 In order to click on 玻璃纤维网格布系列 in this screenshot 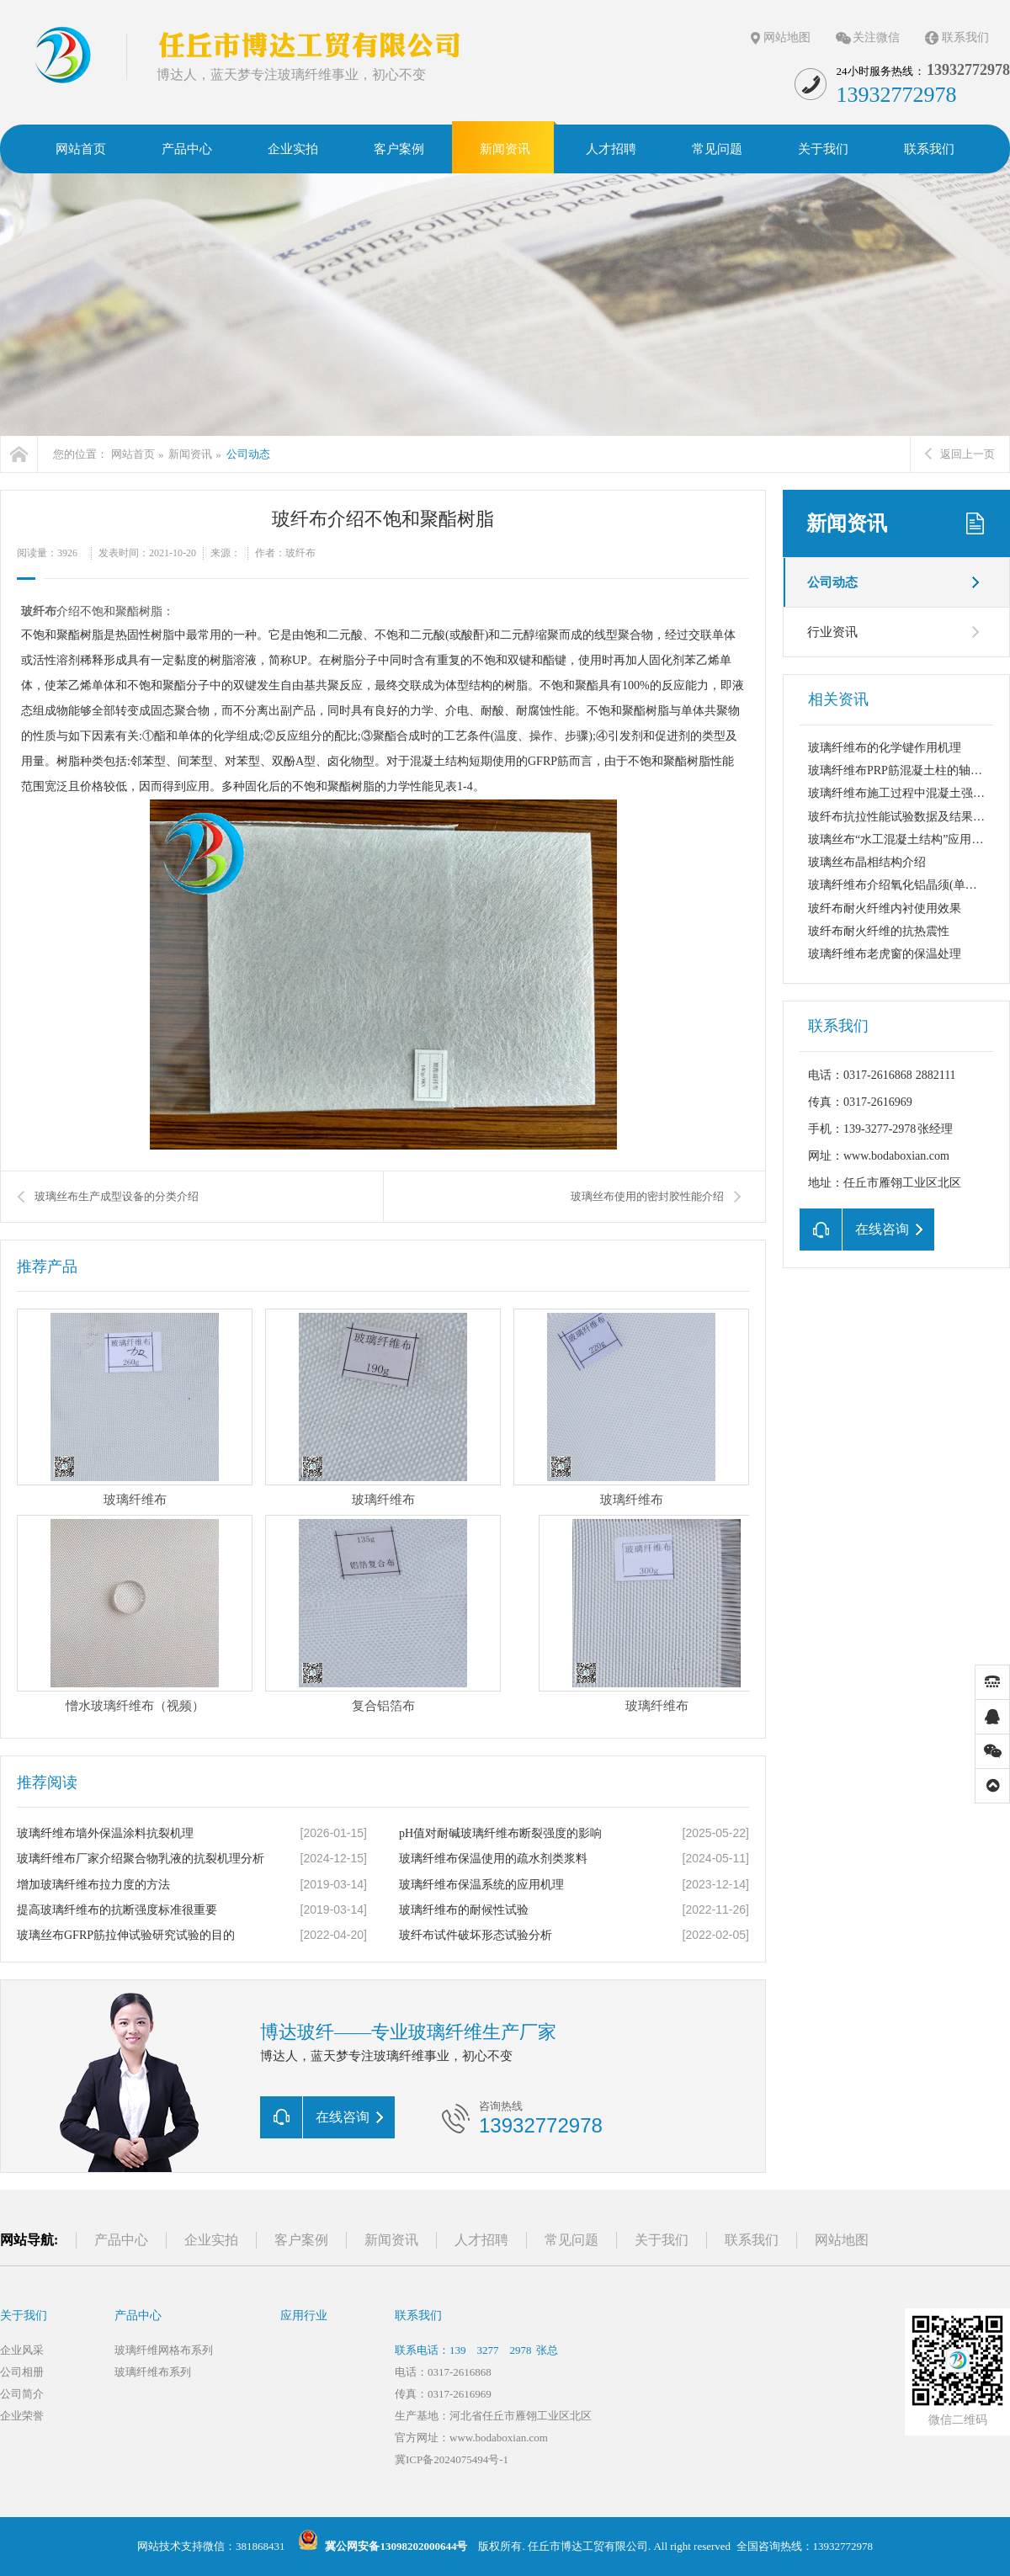, I will do `click(163, 2350)`.